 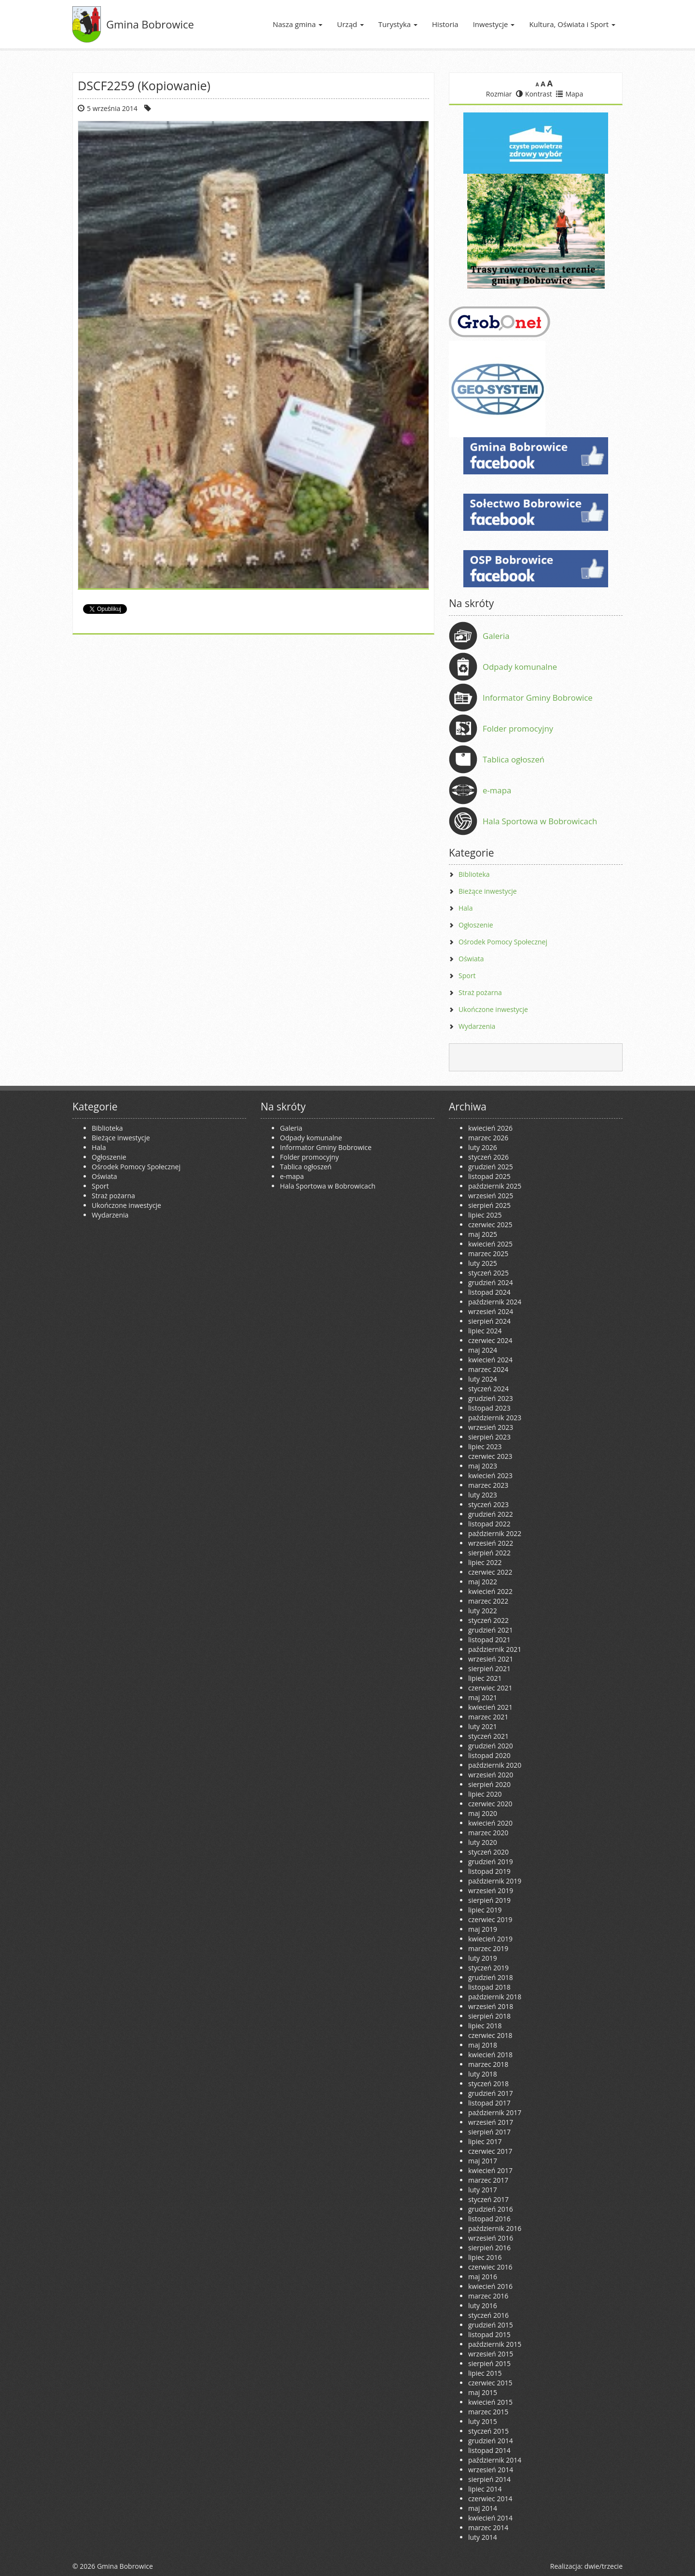 What do you see at coordinates (488, 1369) in the screenshot?
I see `marzec 2024` at bounding box center [488, 1369].